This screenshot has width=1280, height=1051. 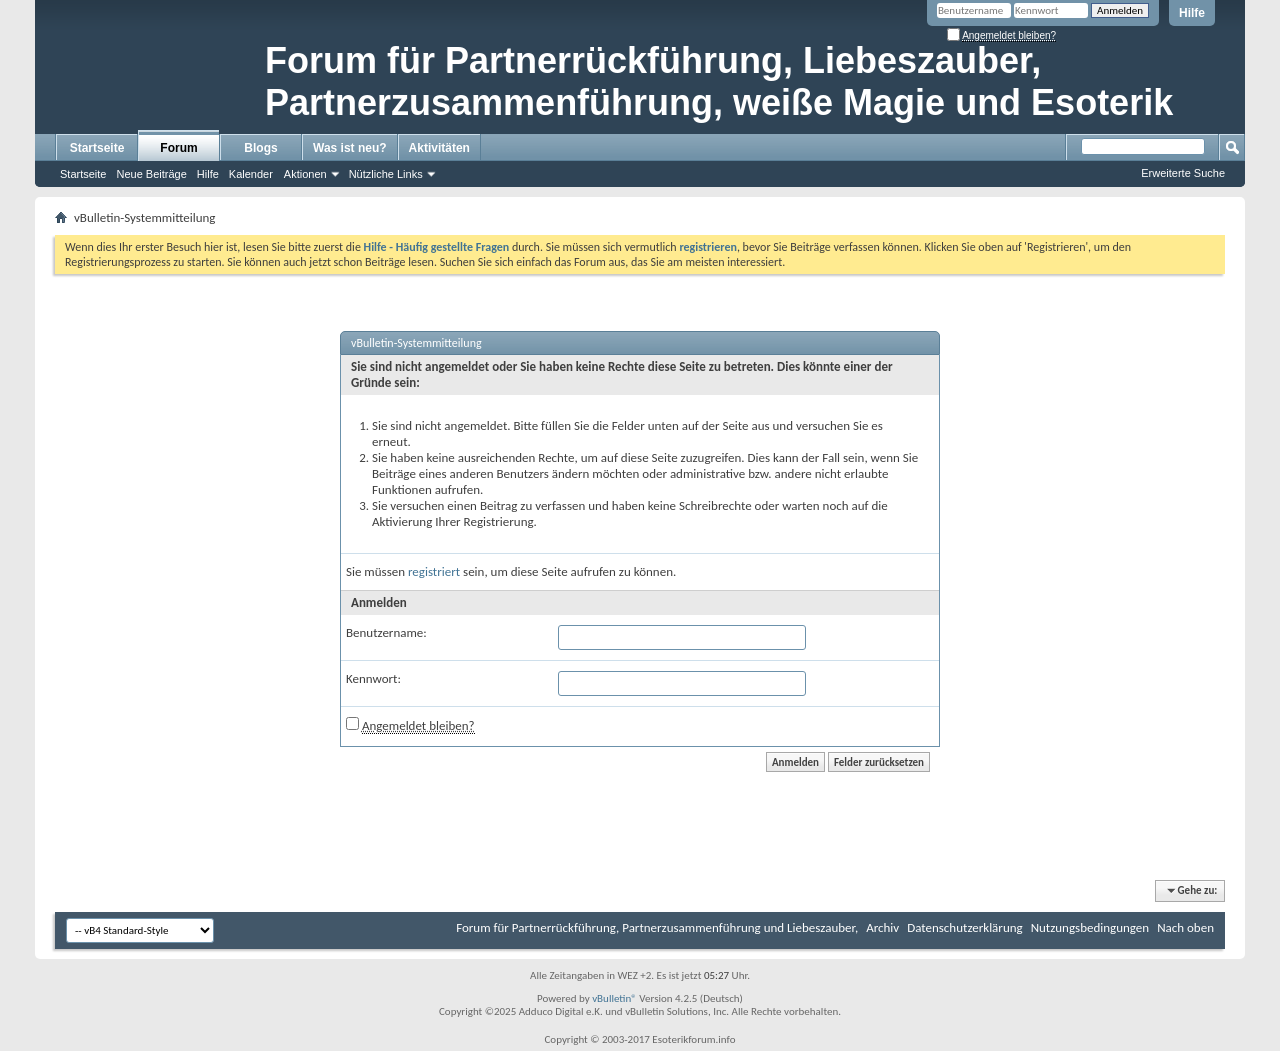 What do you see at coordinates (251, 174) in the screenshot?
I see `Kalender` at bounding box center [251, 174].